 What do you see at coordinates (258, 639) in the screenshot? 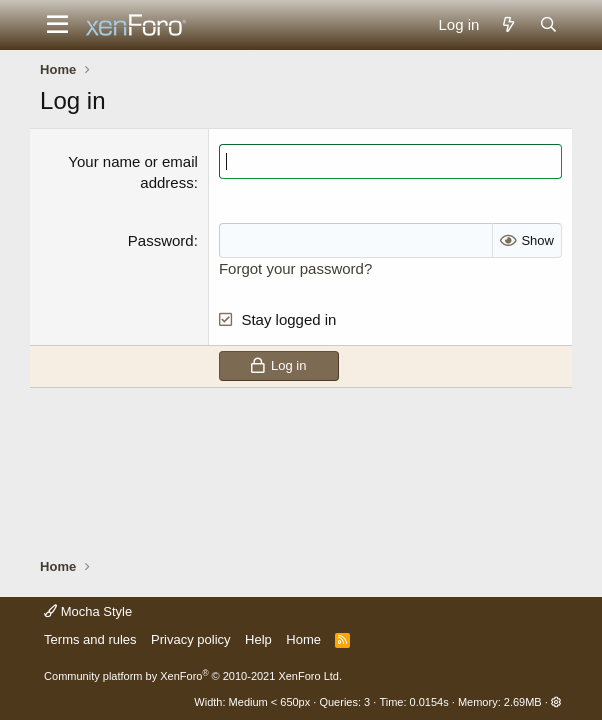
I see `Help` at bounding box center [258, 639].